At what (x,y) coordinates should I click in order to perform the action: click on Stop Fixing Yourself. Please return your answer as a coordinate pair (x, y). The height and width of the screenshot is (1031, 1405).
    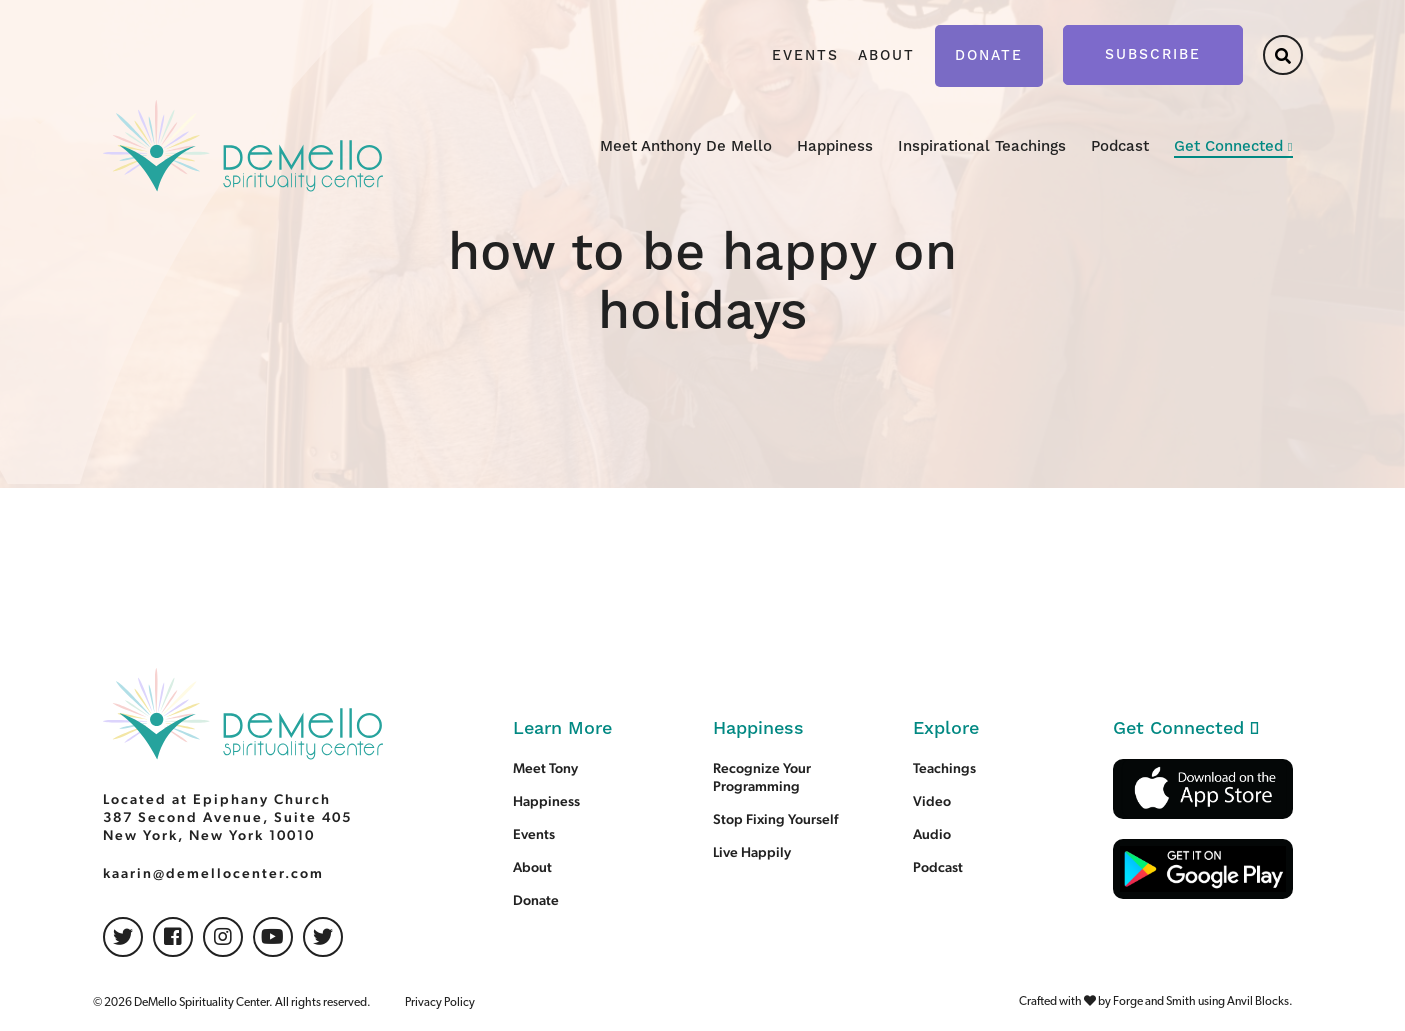
    Looking at the image, I should click on (775, 819).